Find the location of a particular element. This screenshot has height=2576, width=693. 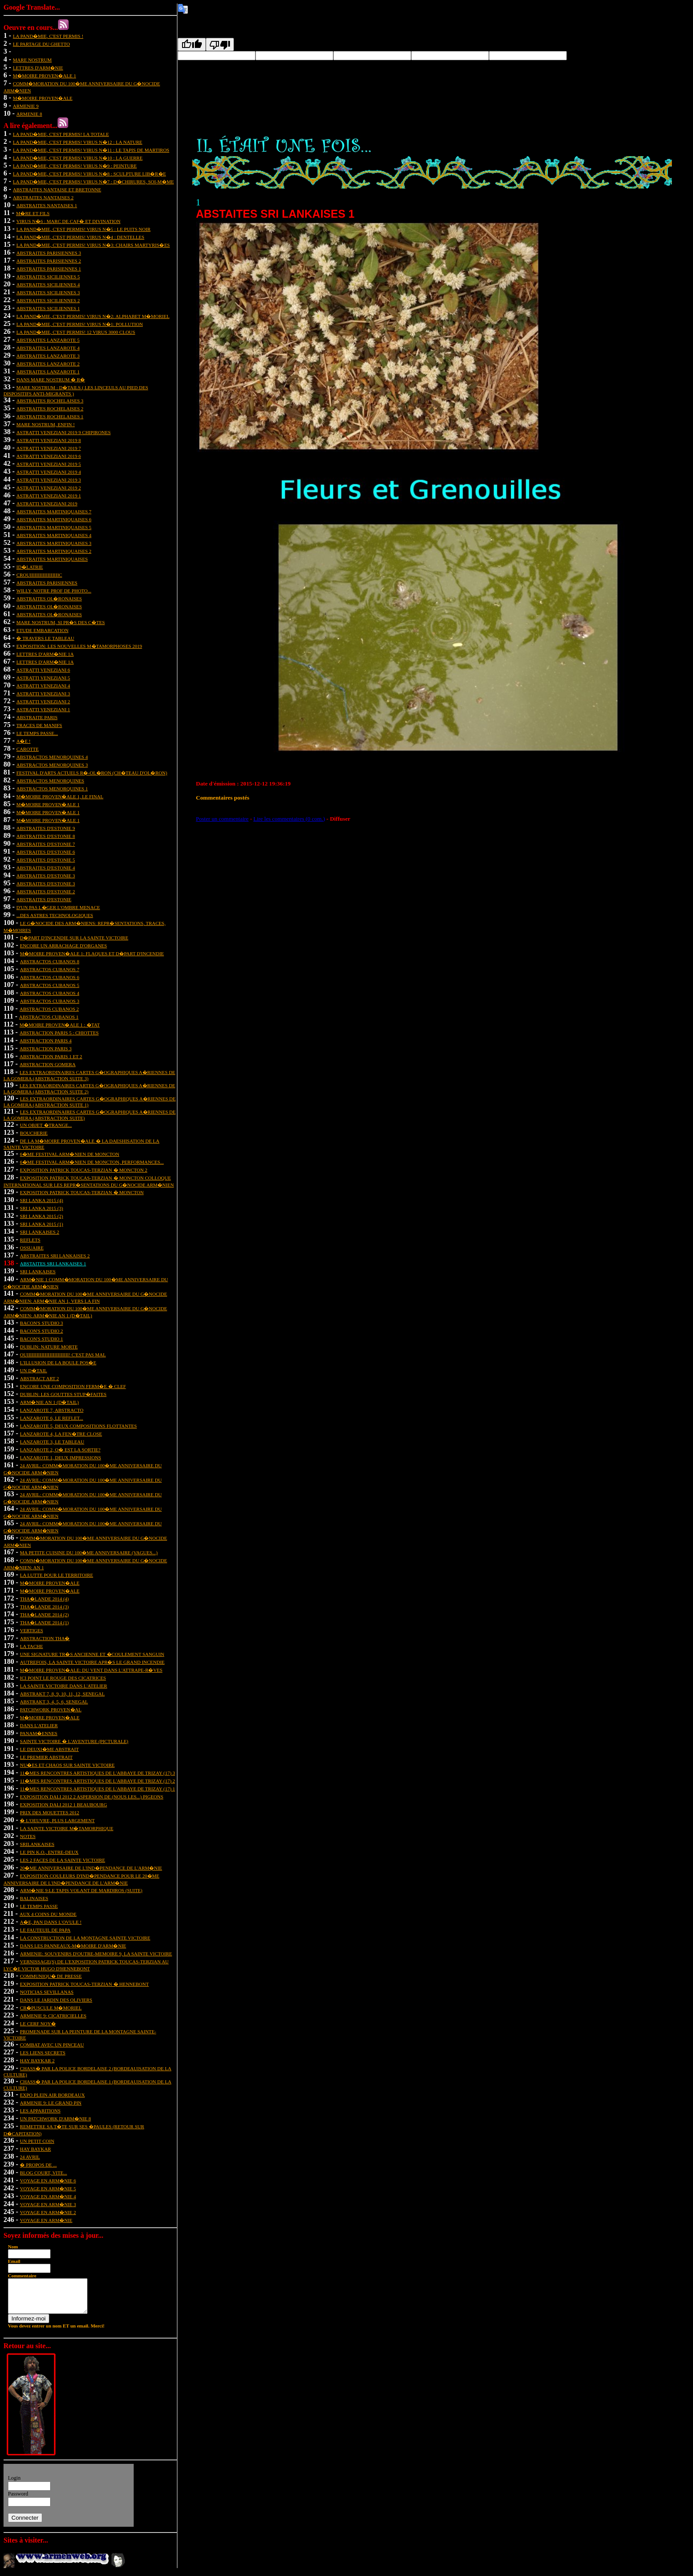

lanzarote 2, o� est la sortie? is located at coordinates (60, 1449).